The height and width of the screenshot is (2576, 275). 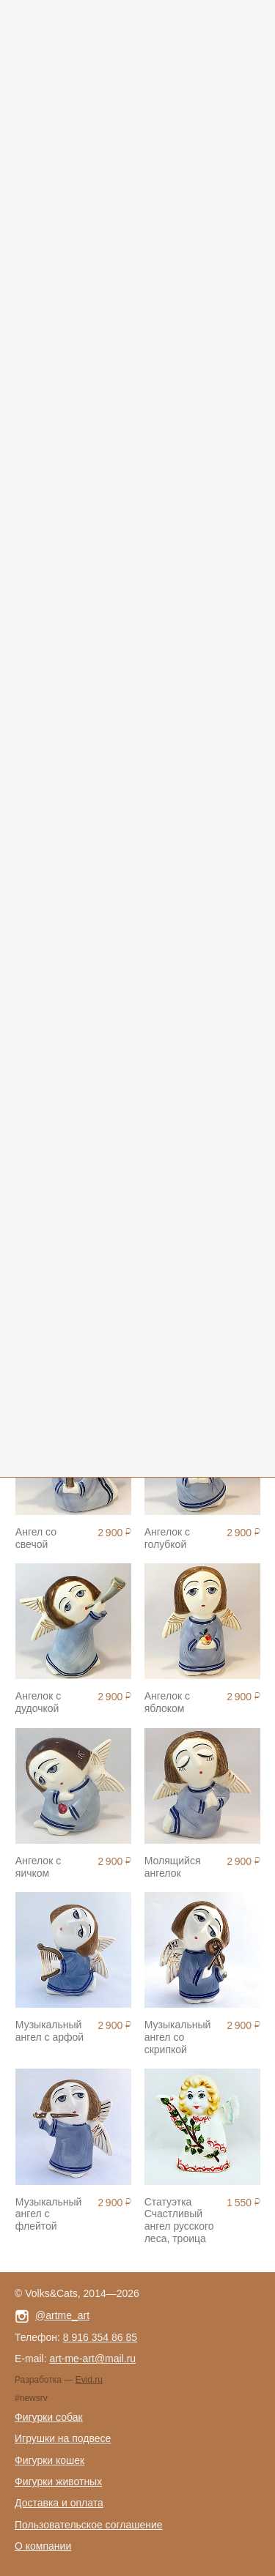 I want to click on Пользовательское соглашение, so click(x=89, y=2525).